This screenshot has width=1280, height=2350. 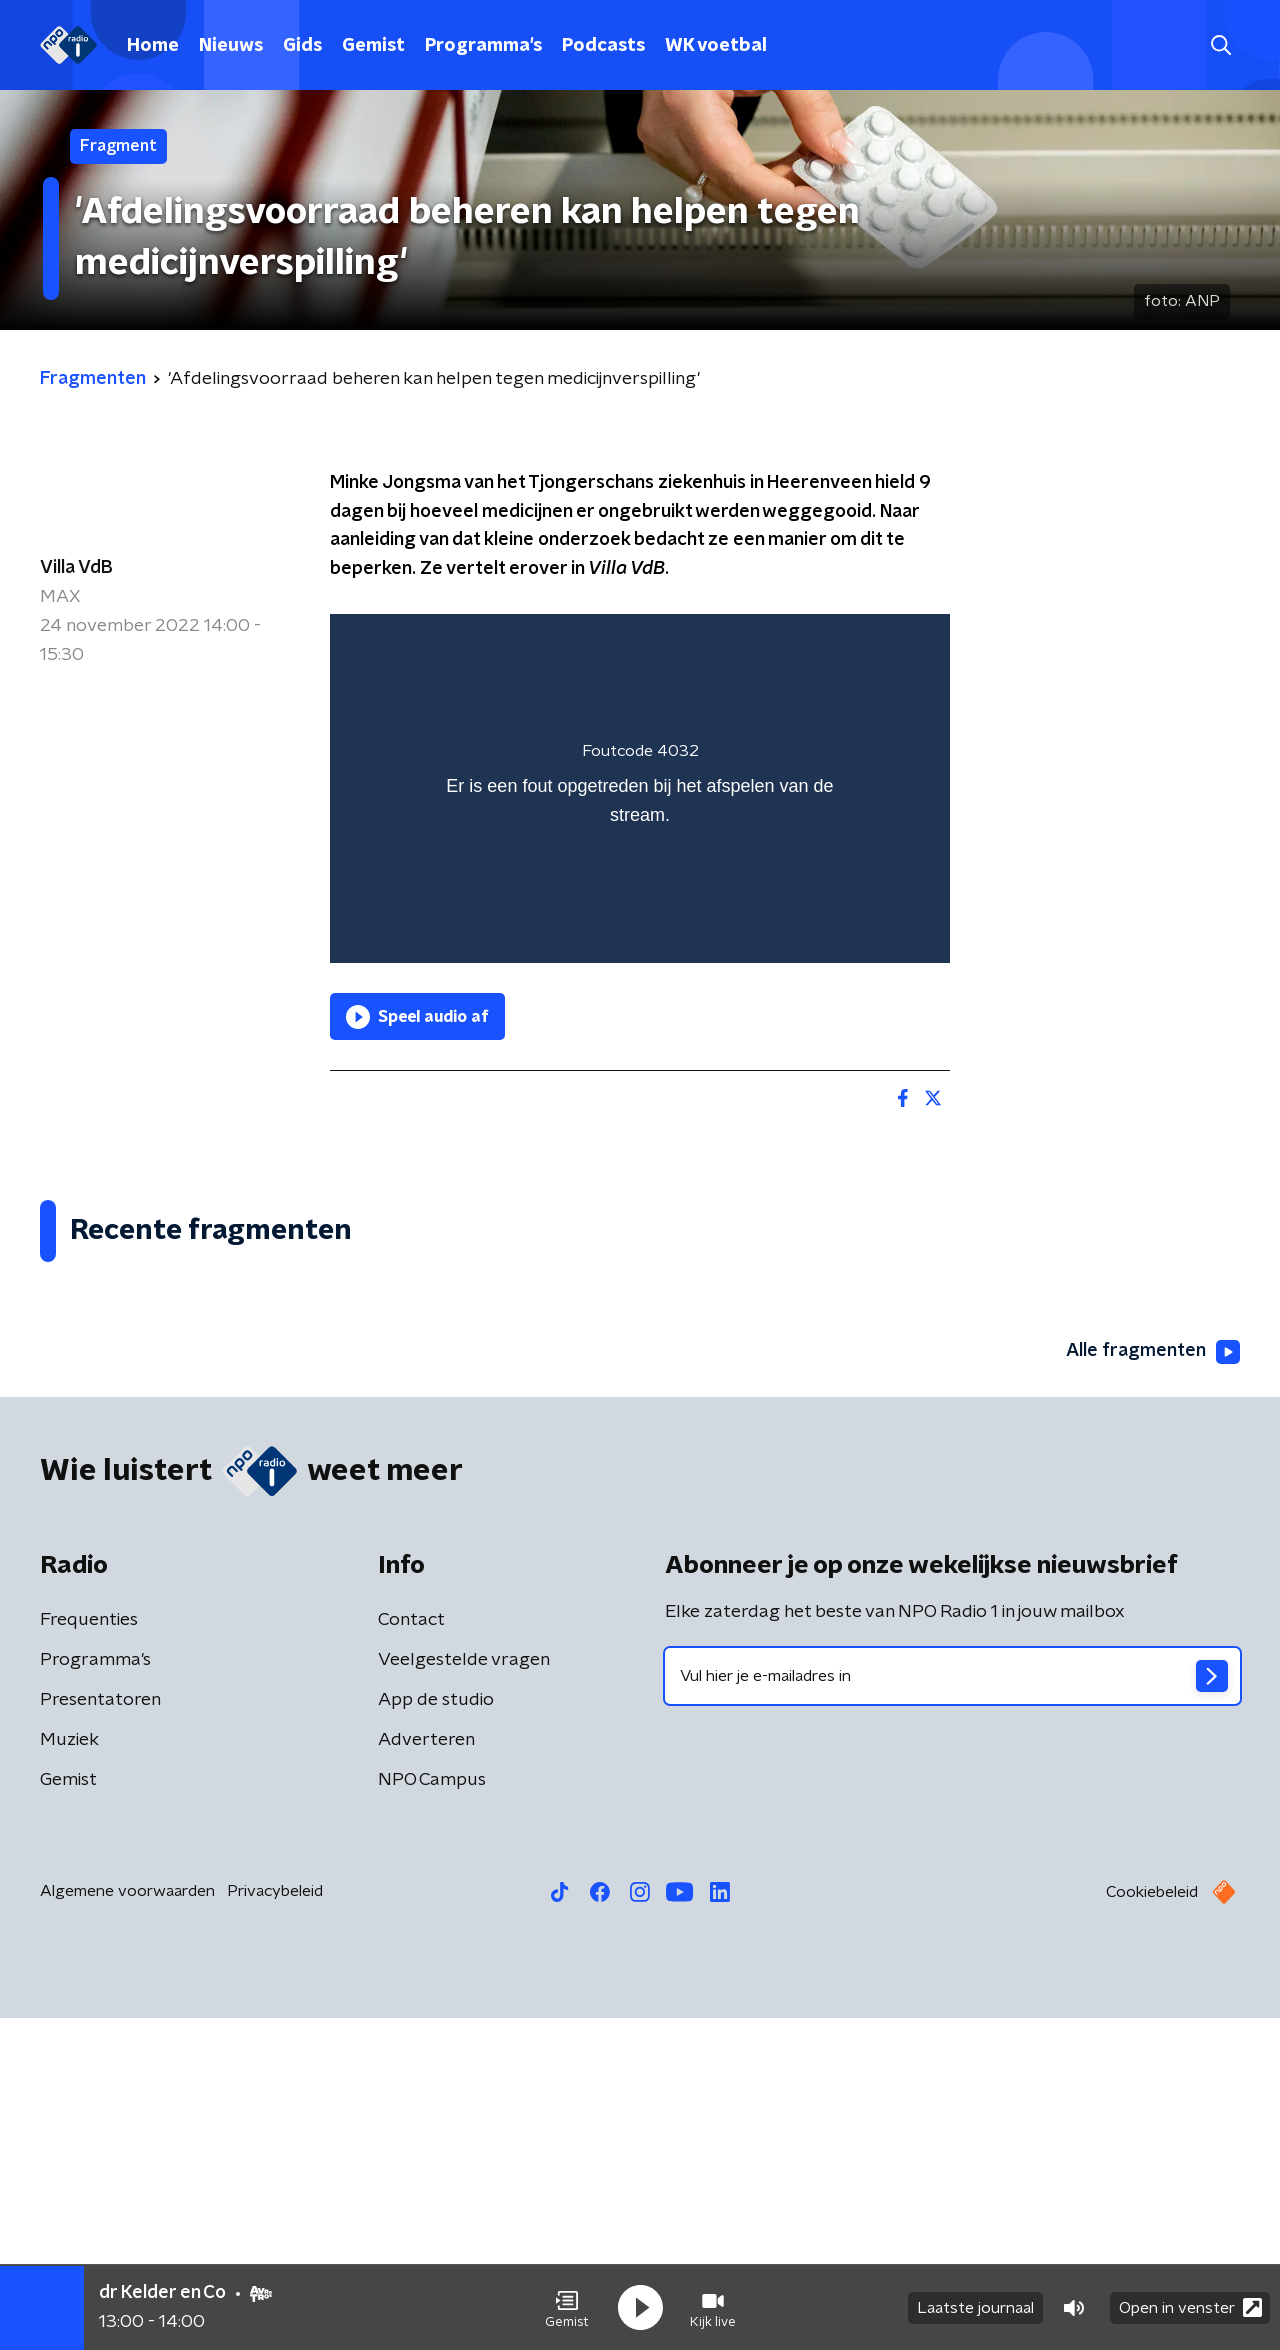 What do you see at coordinates (153, 46) in the screenshot?
I see `Home` at bounding box center [153, 46].